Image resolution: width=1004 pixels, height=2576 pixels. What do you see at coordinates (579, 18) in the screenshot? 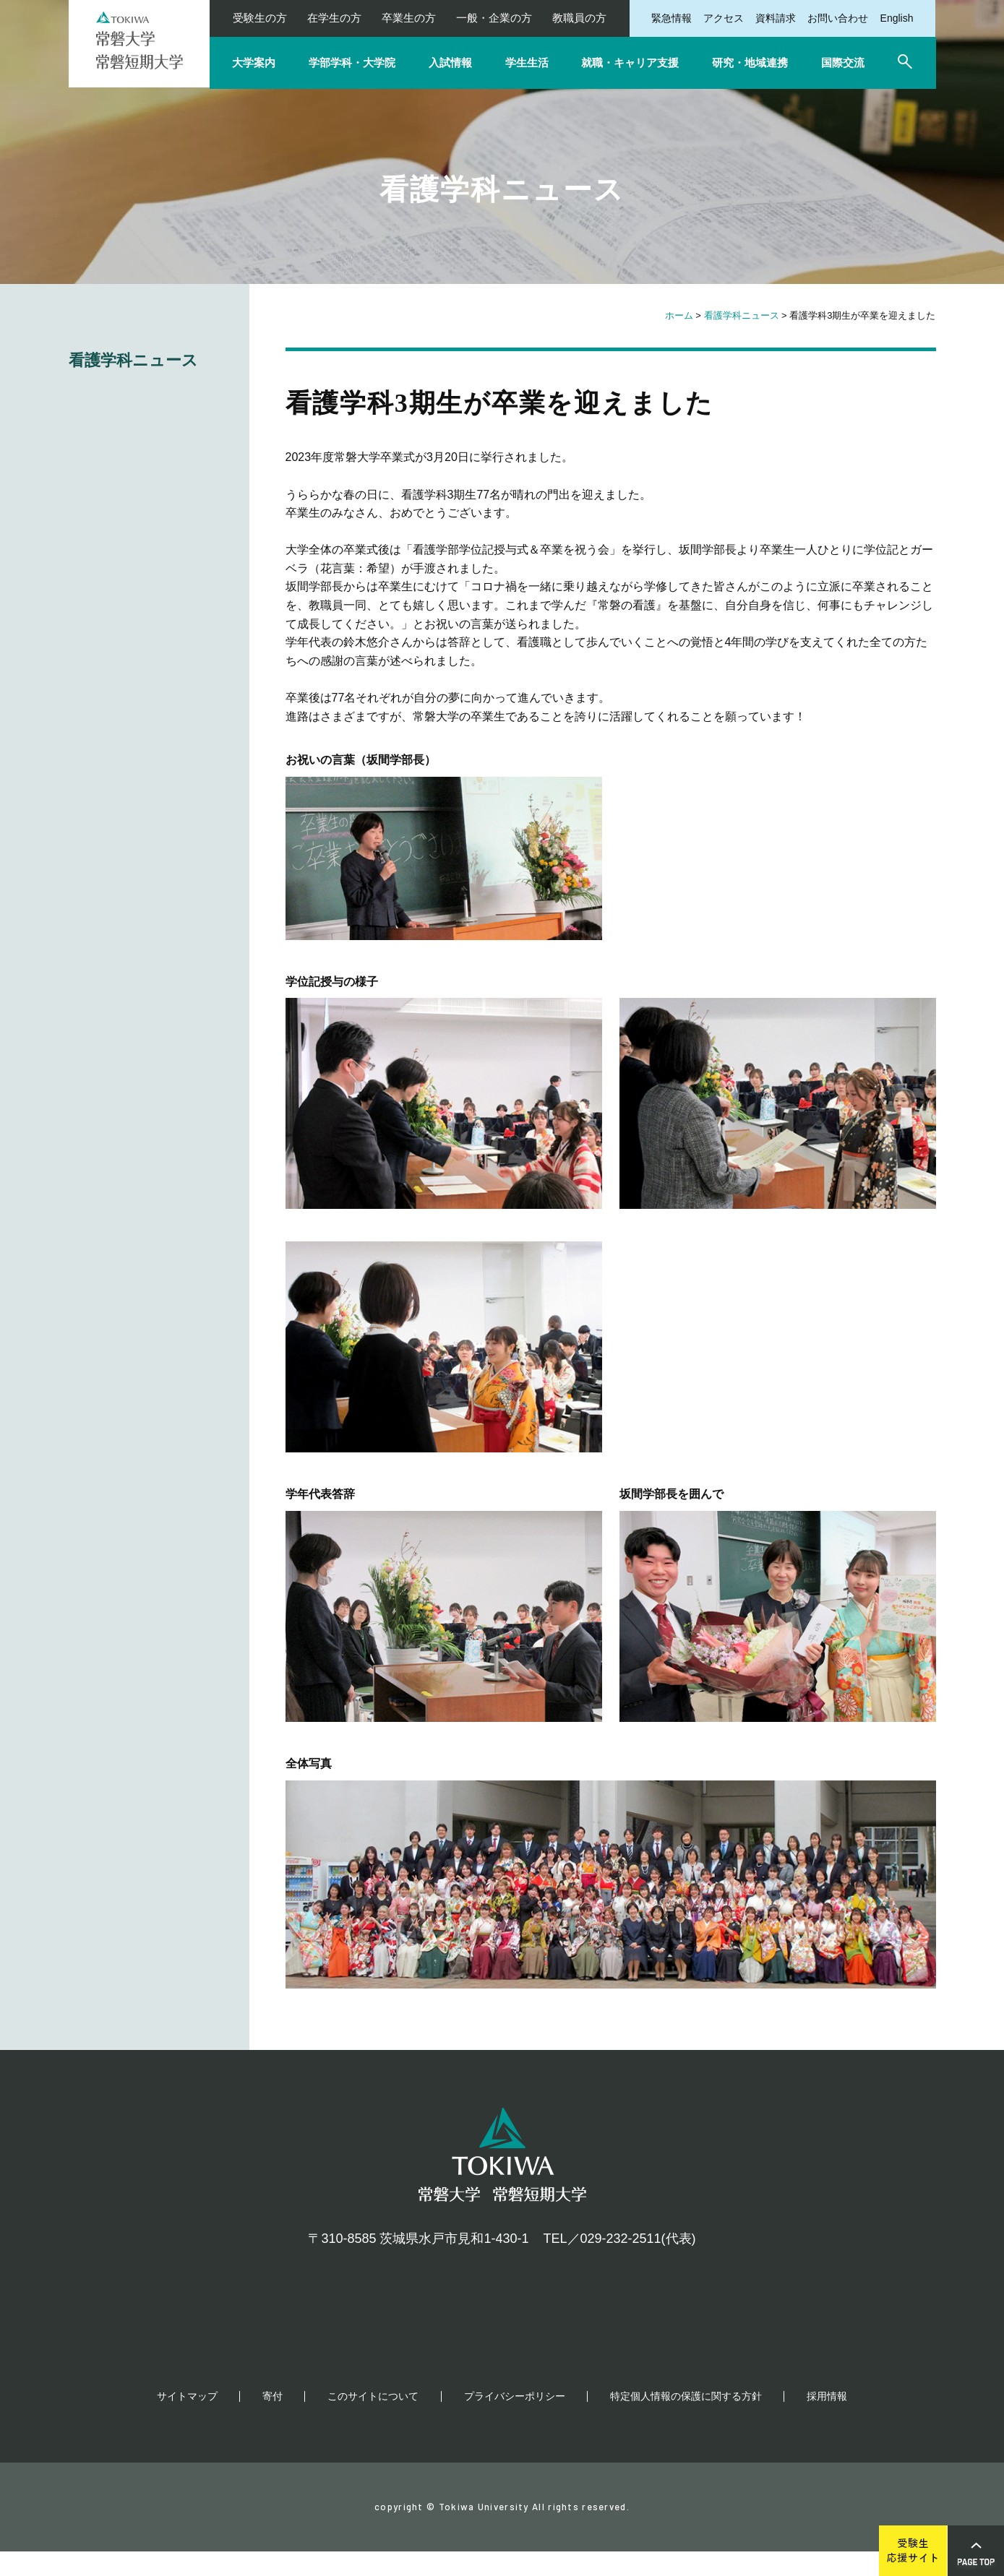
I see `教職員の方` at bounding box center [579, 18].